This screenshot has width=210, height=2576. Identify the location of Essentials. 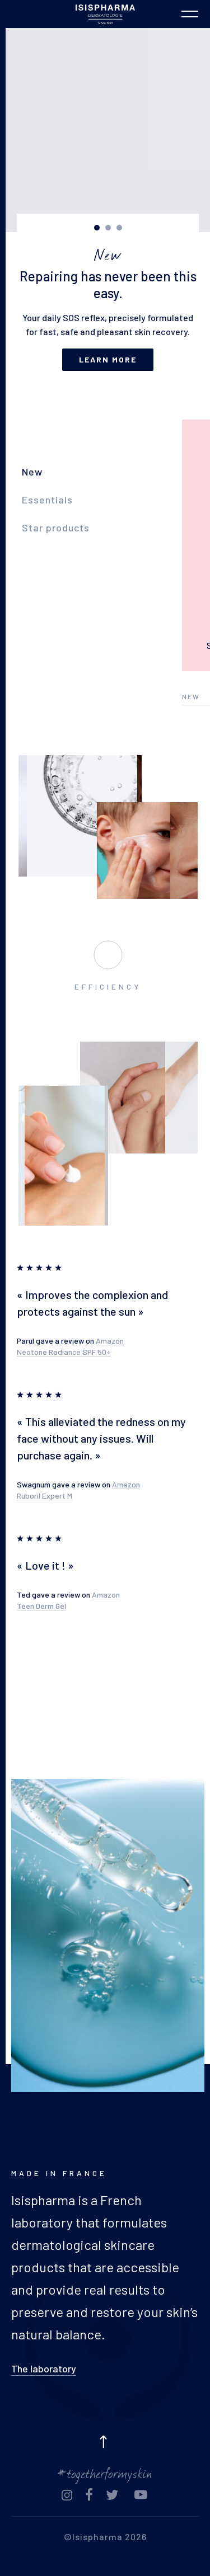
(47, 499).